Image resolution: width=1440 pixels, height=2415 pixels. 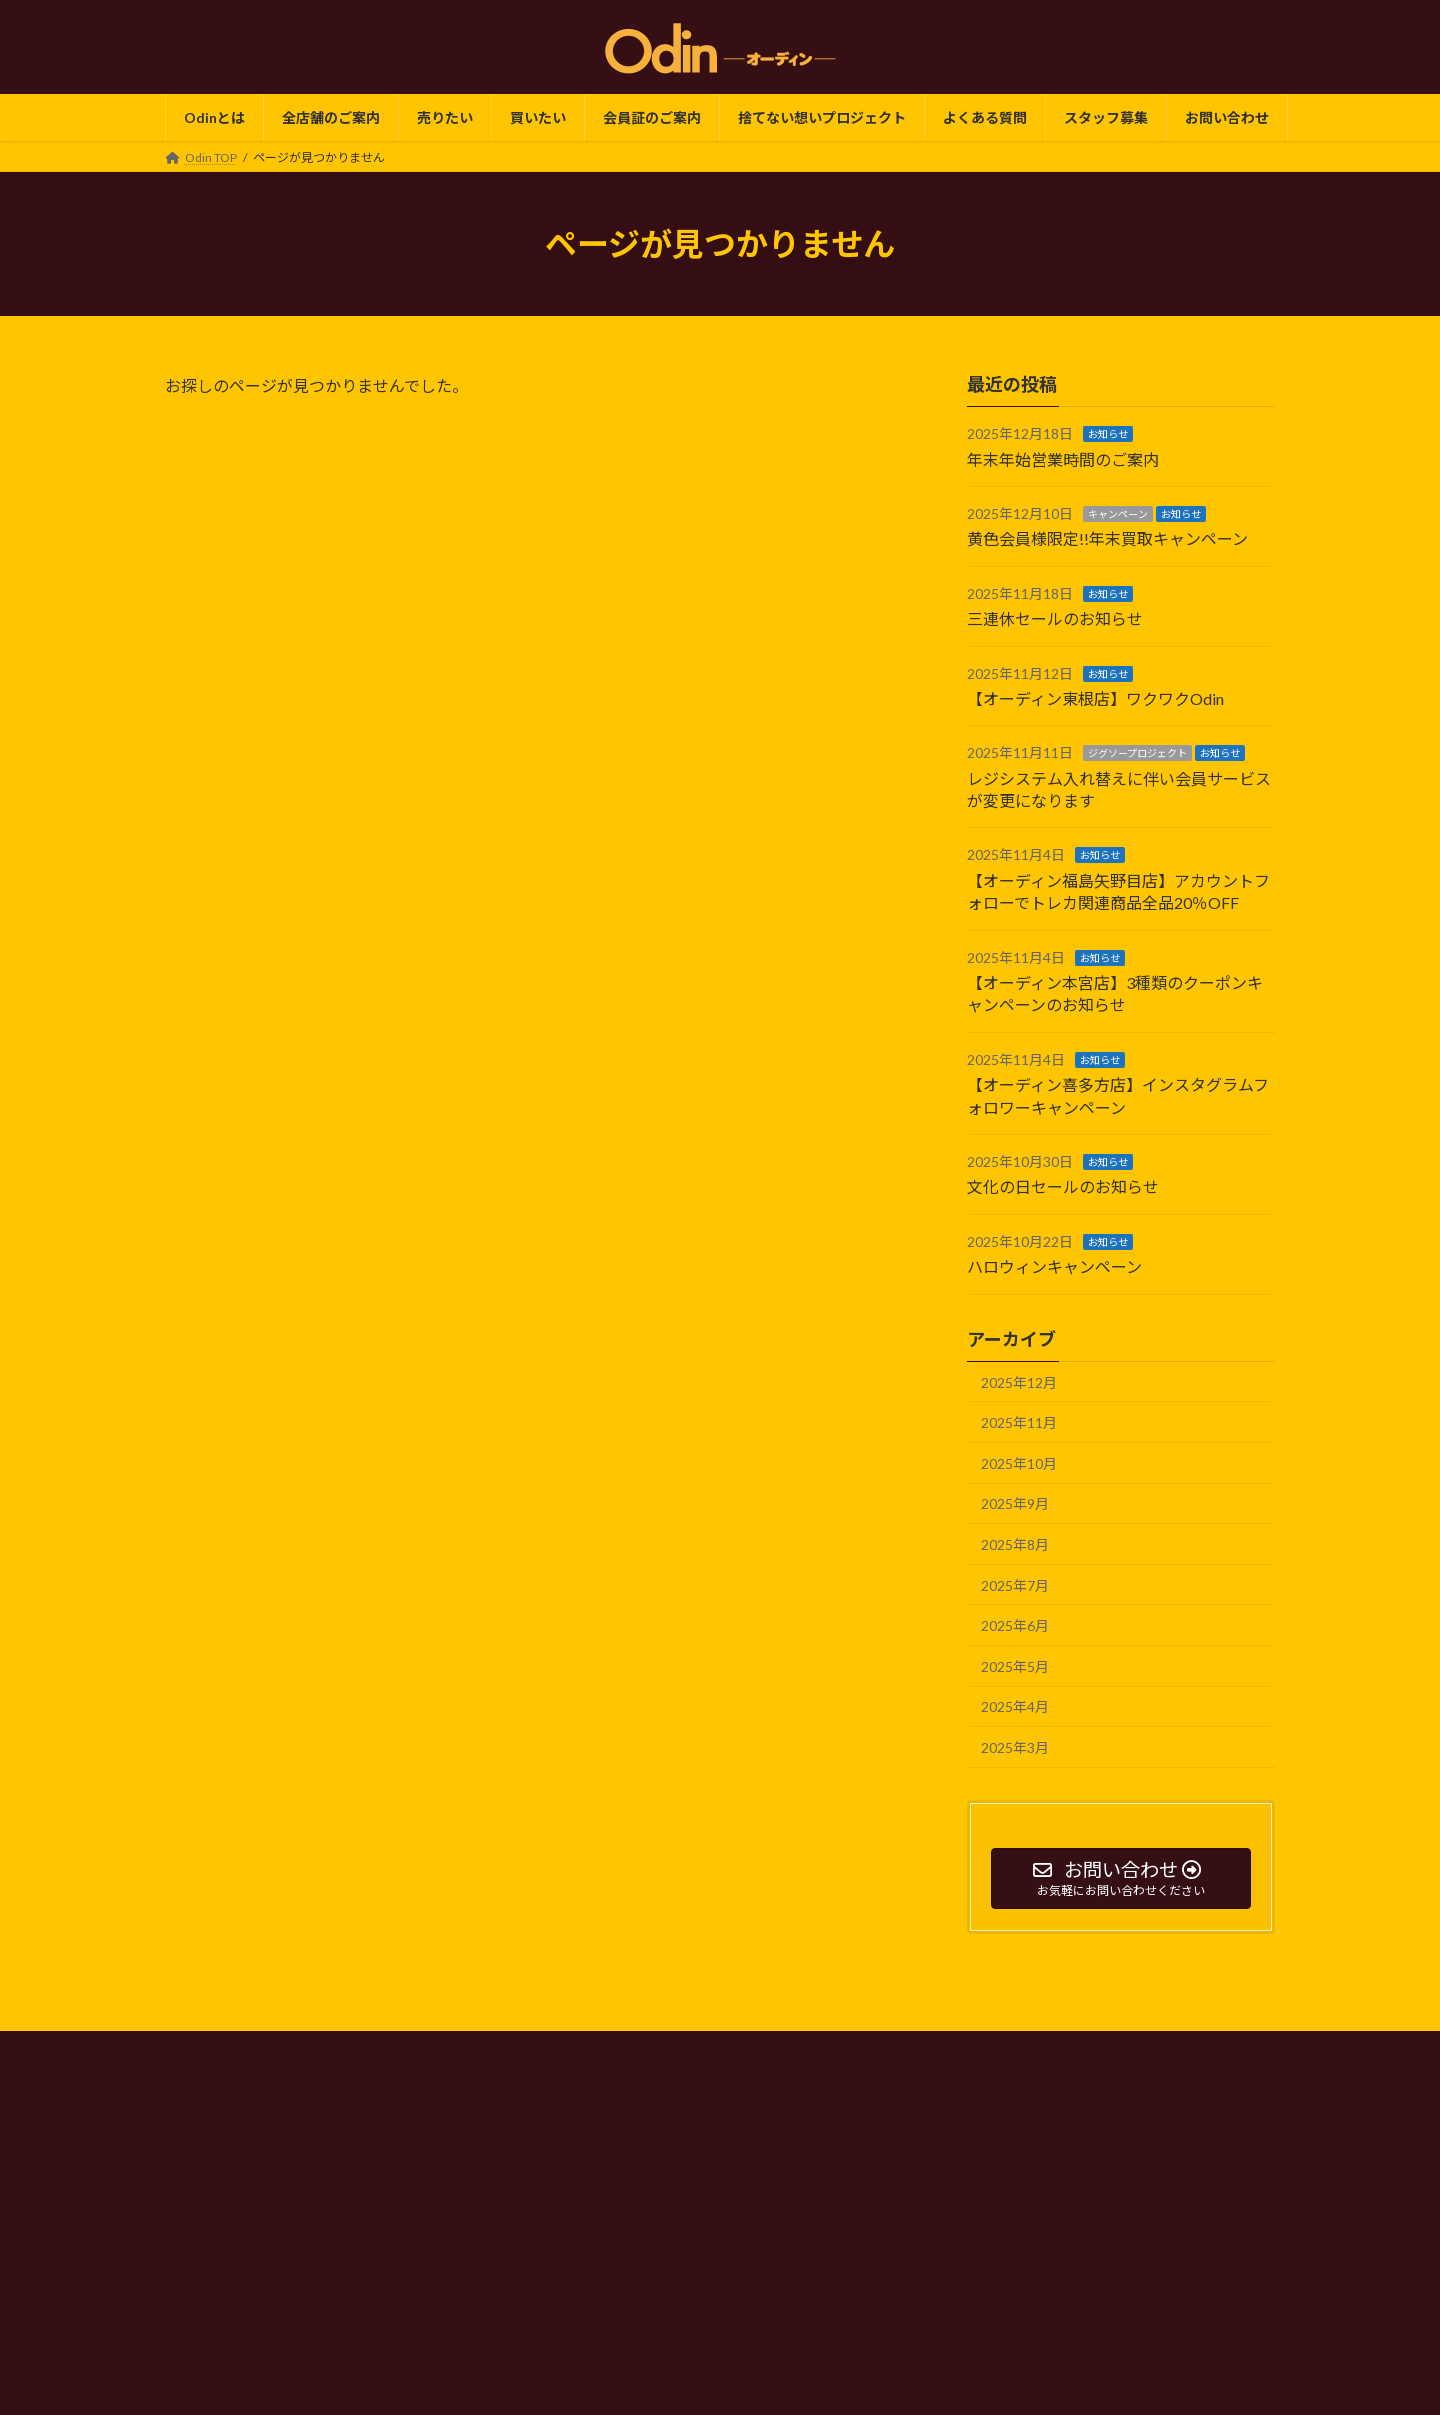 I want to click on よくある質問, so click(x=867, y=2049).